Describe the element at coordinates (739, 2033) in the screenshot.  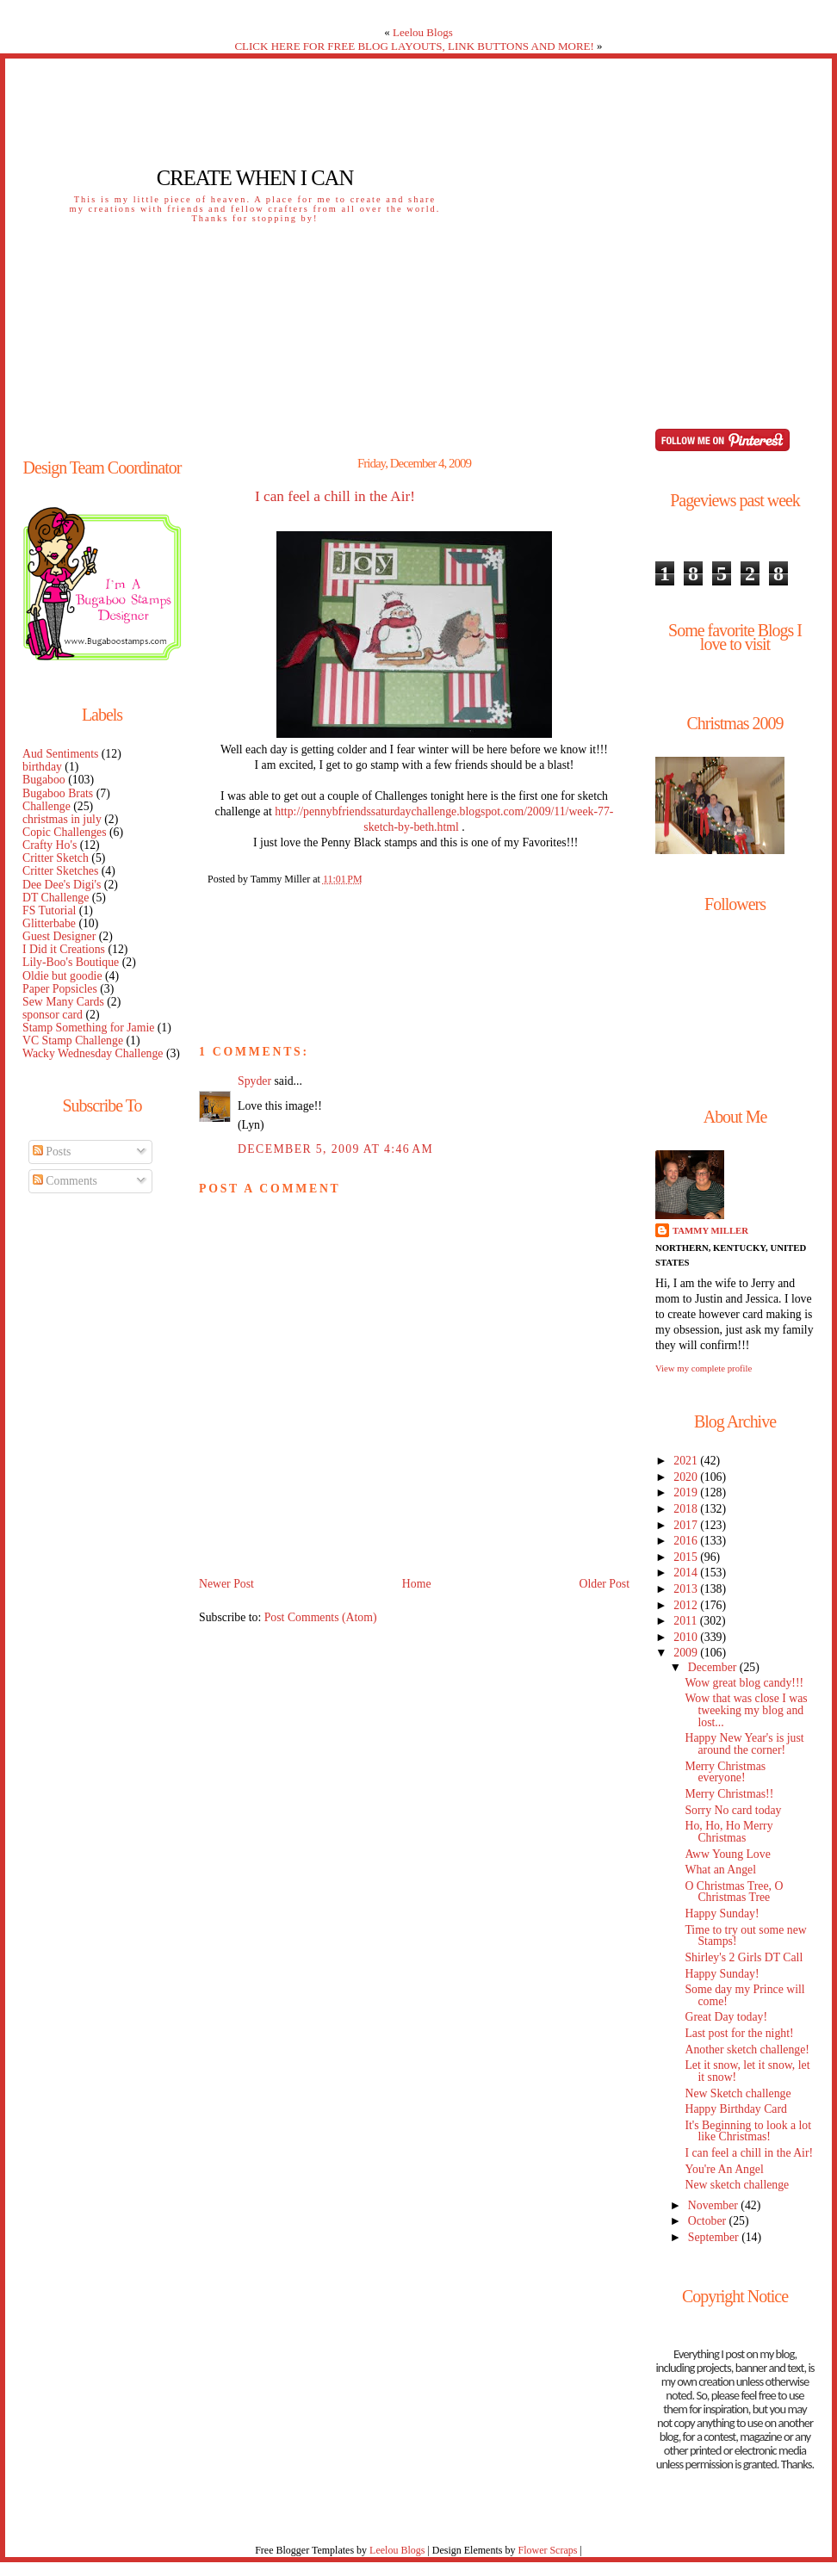
I see `Last post for the night!` at that location.